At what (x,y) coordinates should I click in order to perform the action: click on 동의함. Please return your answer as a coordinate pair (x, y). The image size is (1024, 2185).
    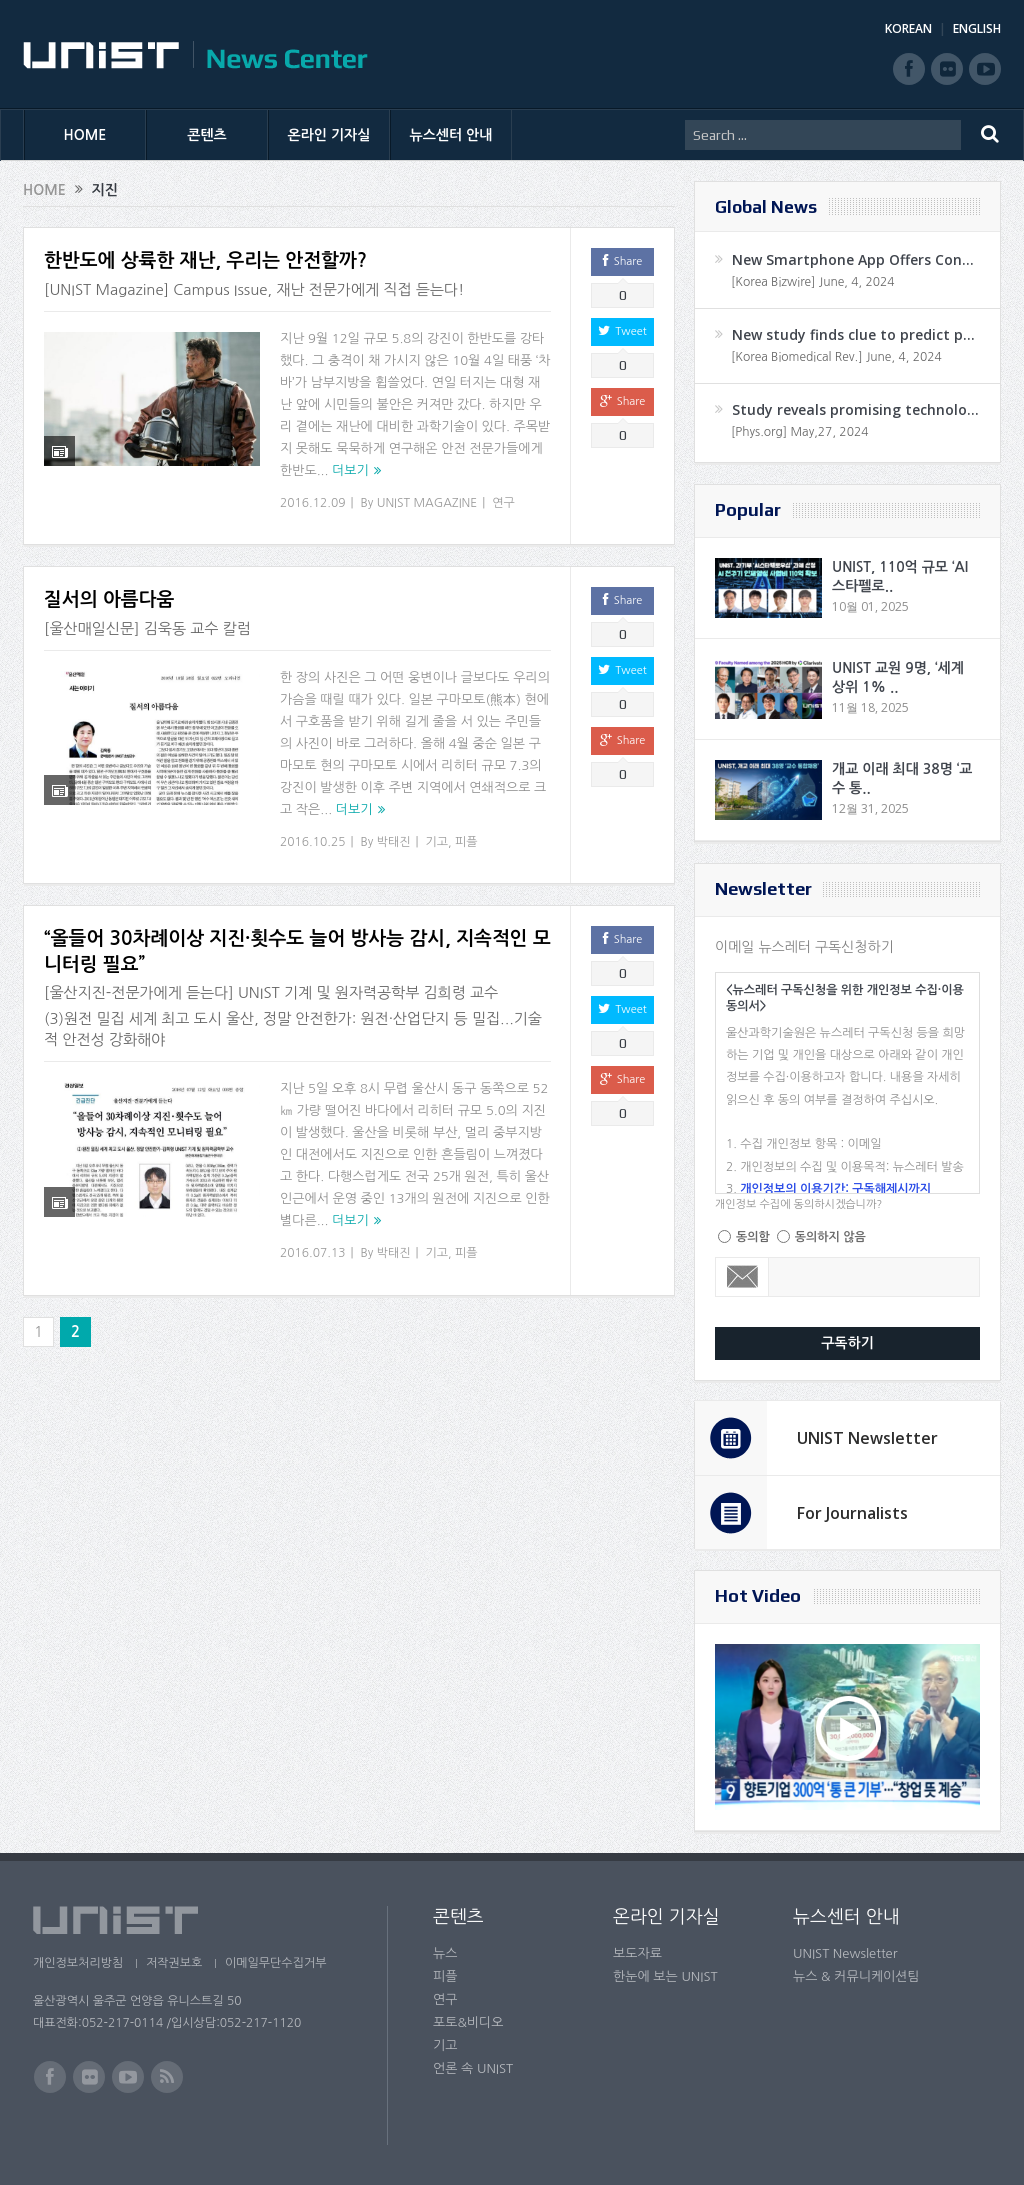
    Looking at the image, I should click on (753, 1237).